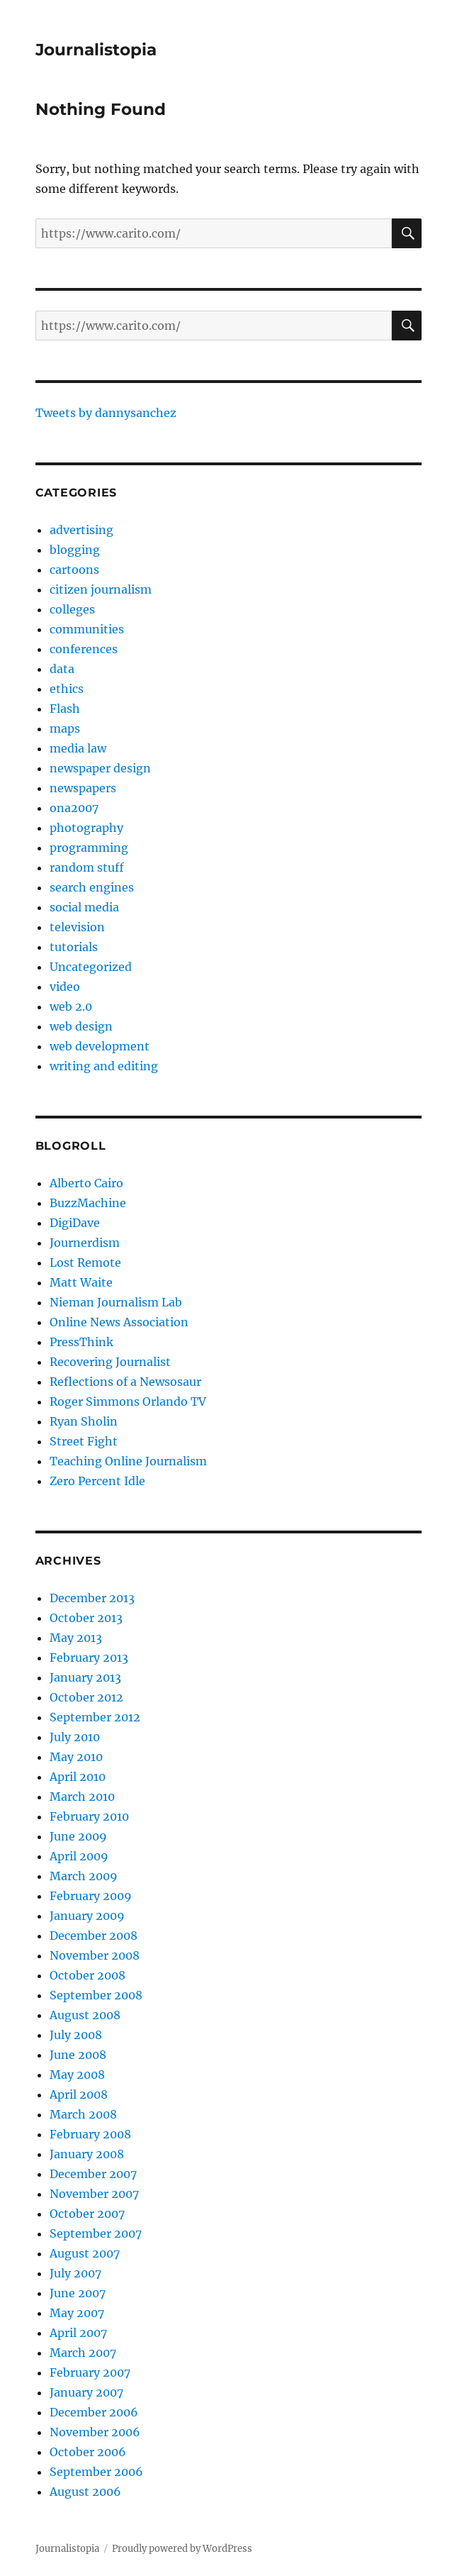  I want to click on Matt Waite, so click(81, 1282).